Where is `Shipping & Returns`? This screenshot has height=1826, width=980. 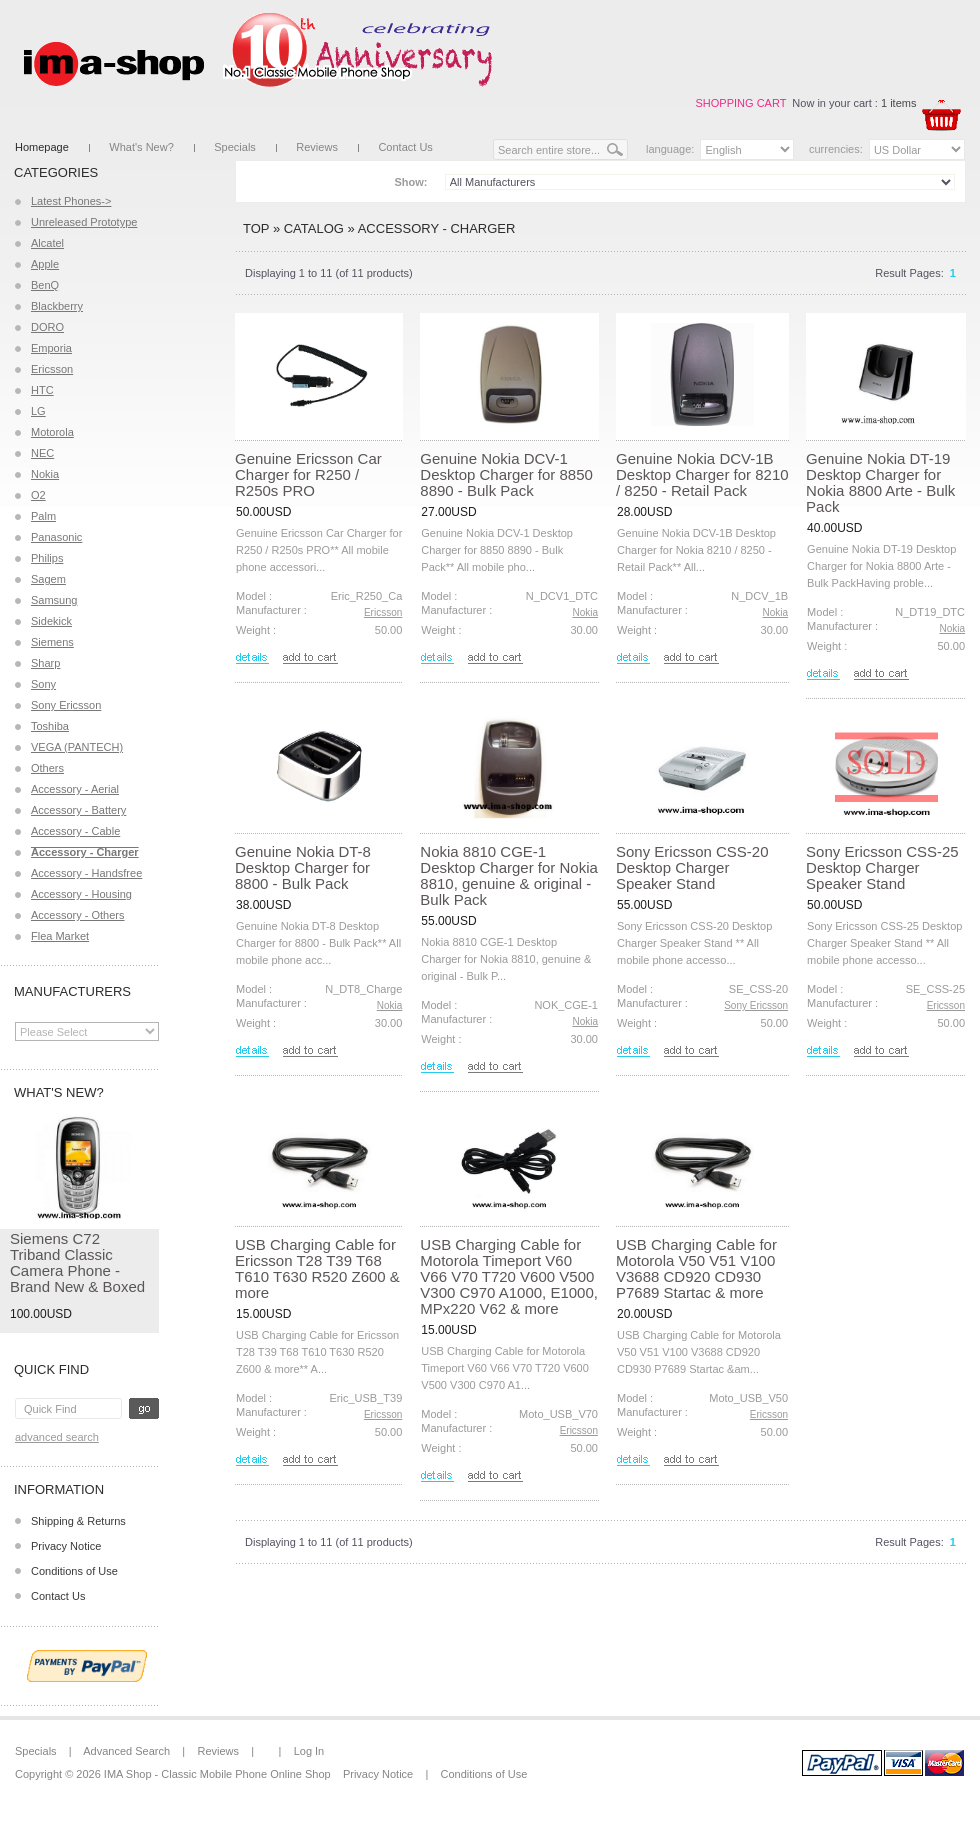 Shipping & Returns is located at coordinates (78, 1521).